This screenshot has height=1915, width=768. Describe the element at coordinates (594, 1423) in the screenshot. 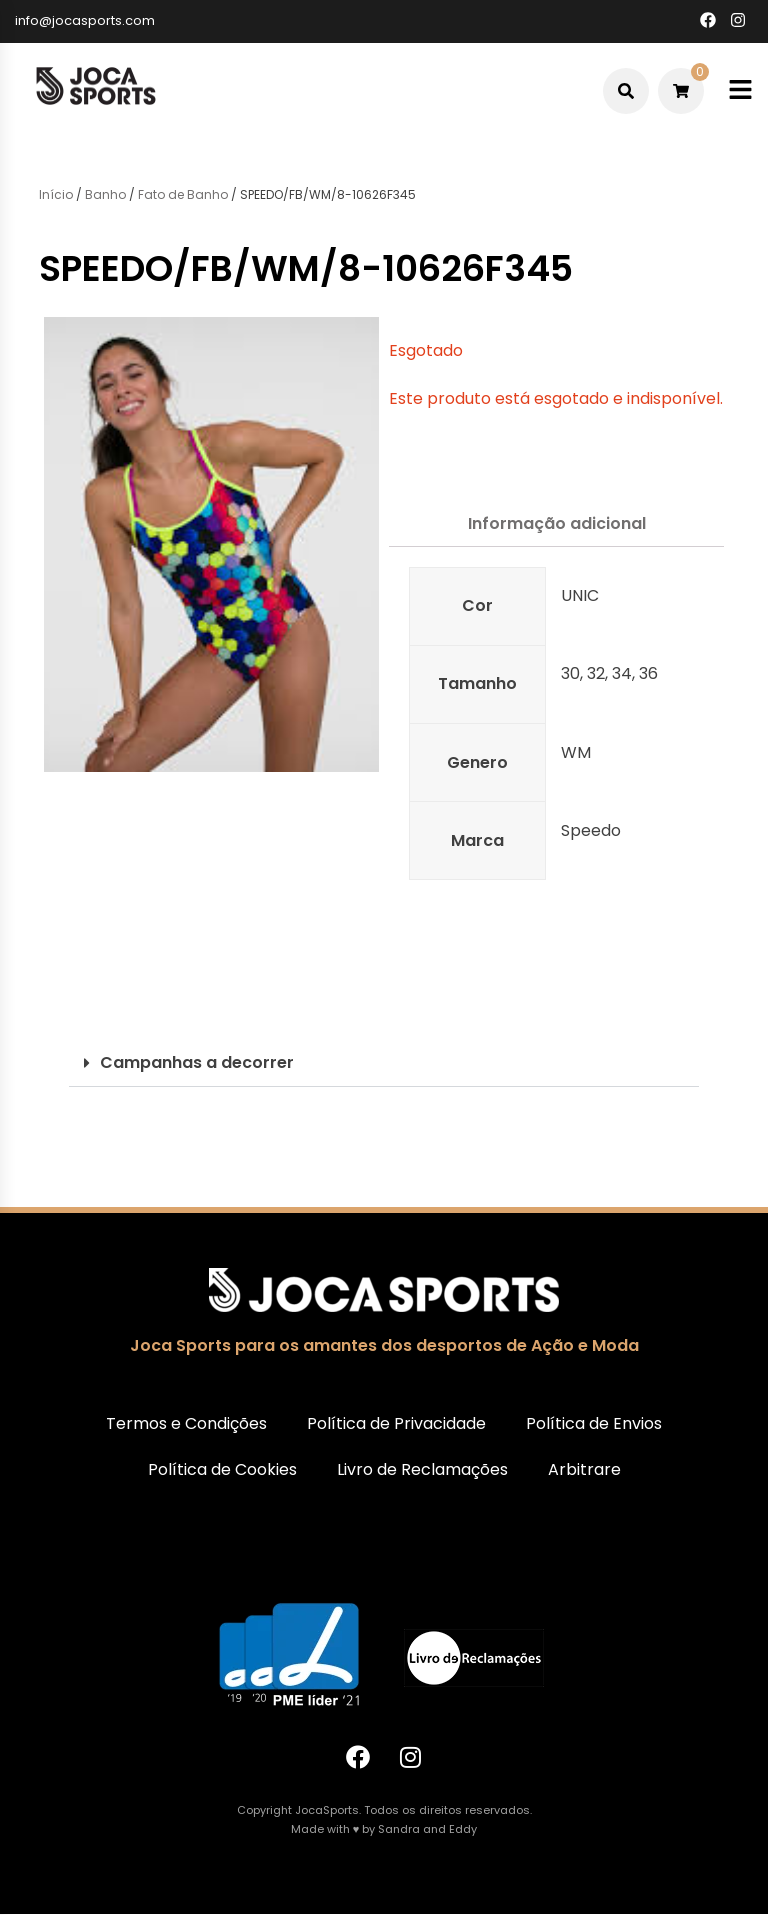

I see `Política de Envios` at that location.